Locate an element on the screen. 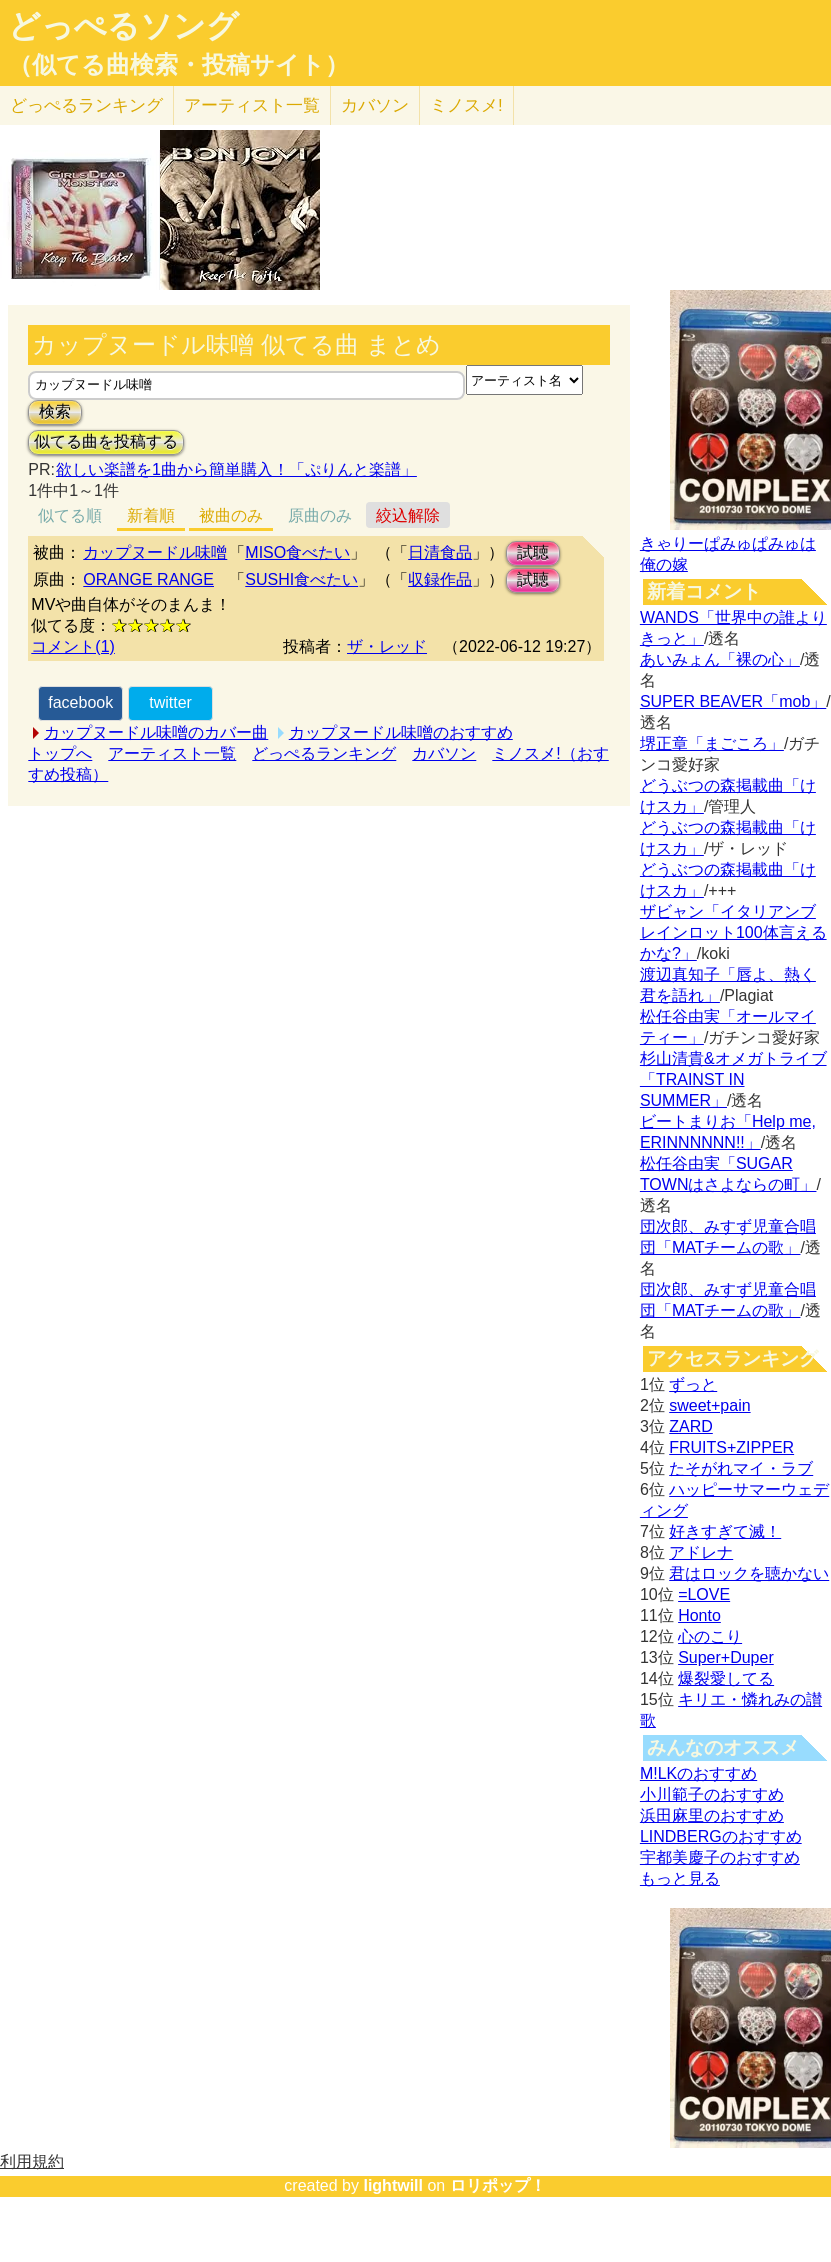  トップへ is located at coordinates (60, 753).